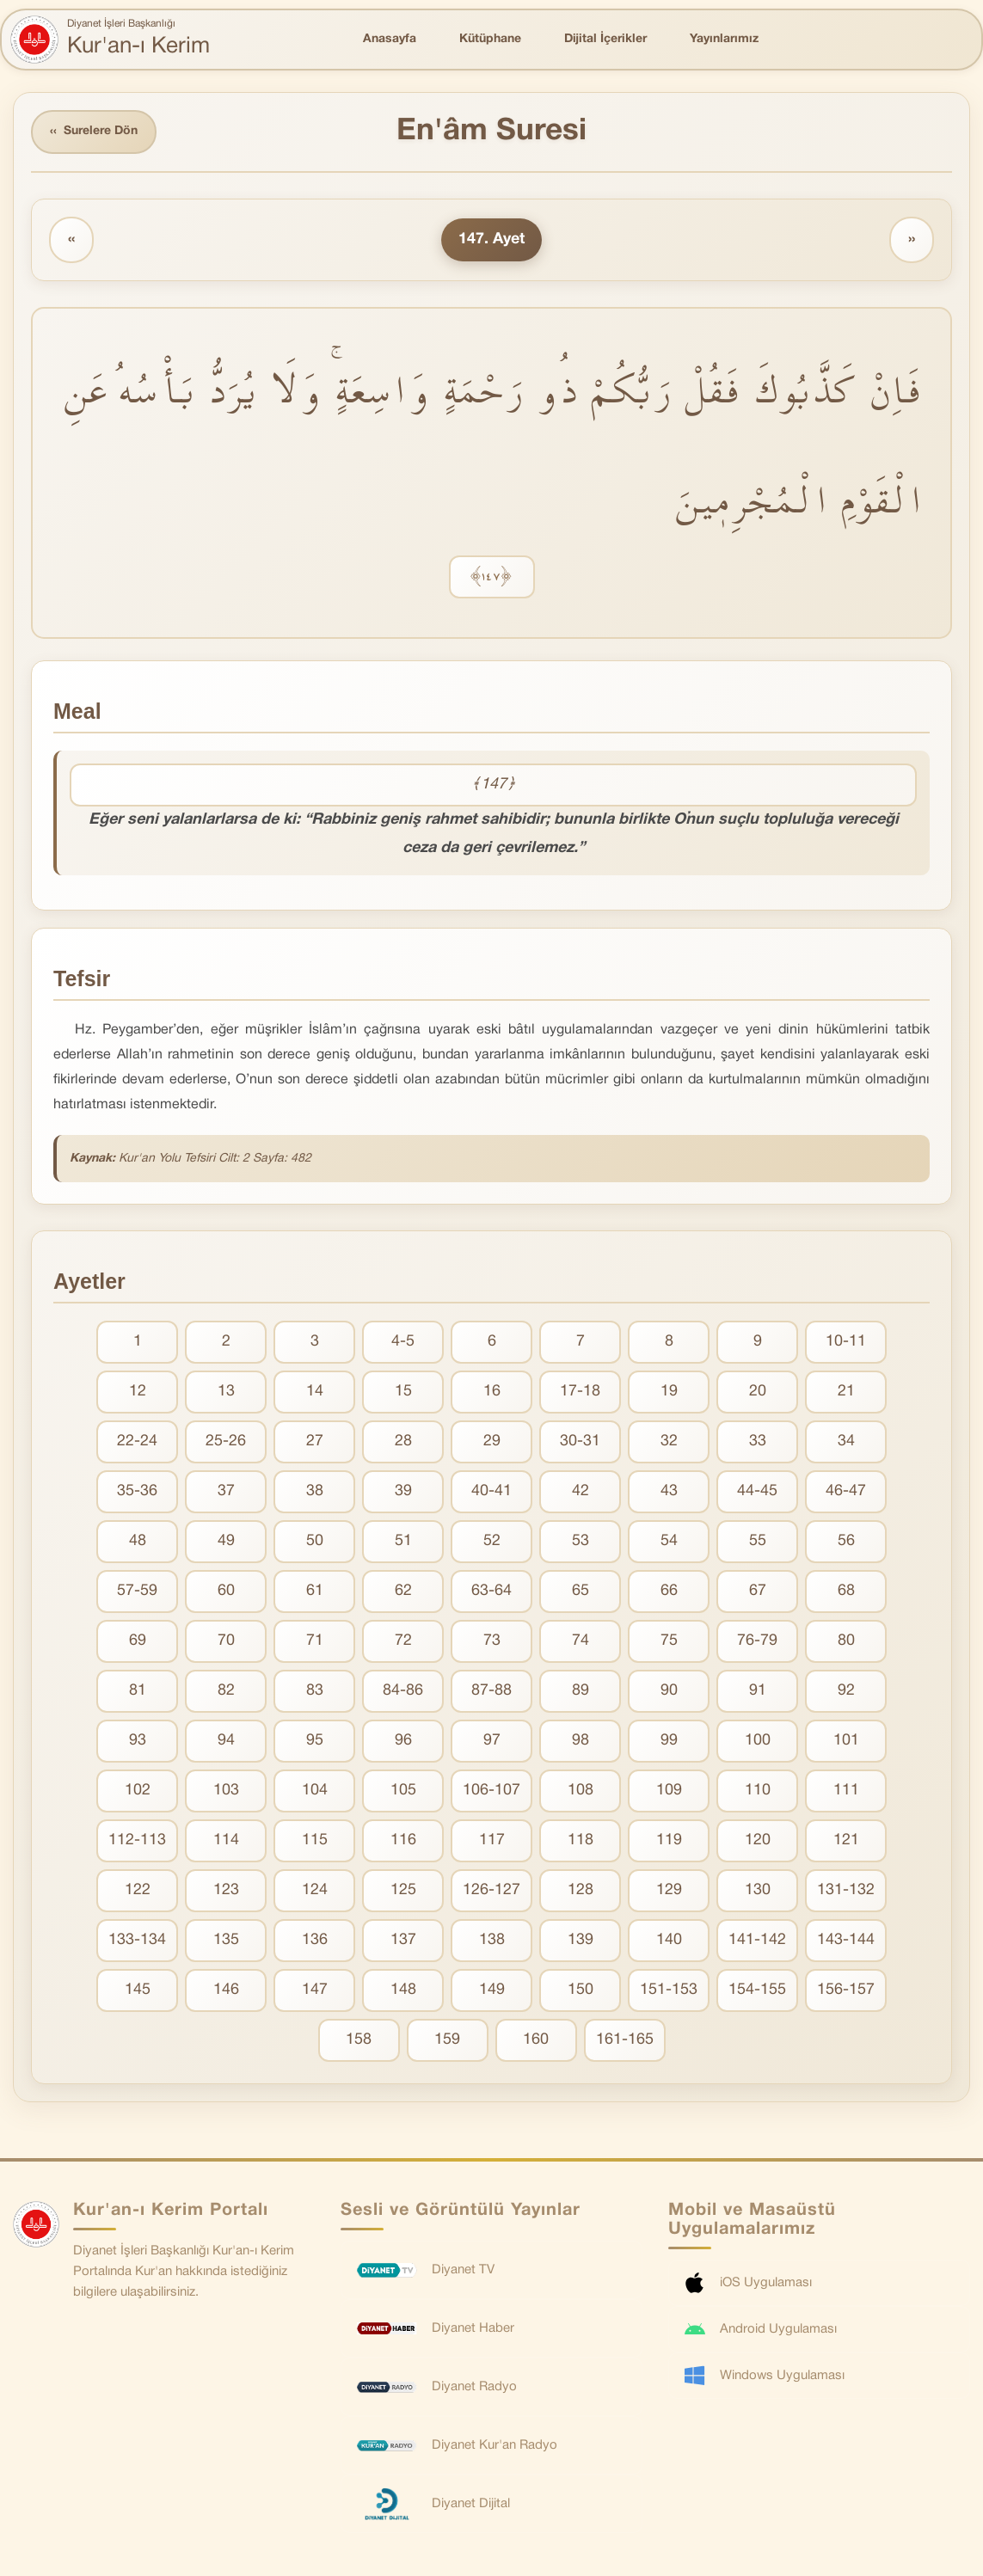 The height and width of the screenshot is (2576, 983). What do you see at coordinates (846, 1541) in the screenshot?
I see `56` at bounding box center [846, 1541].